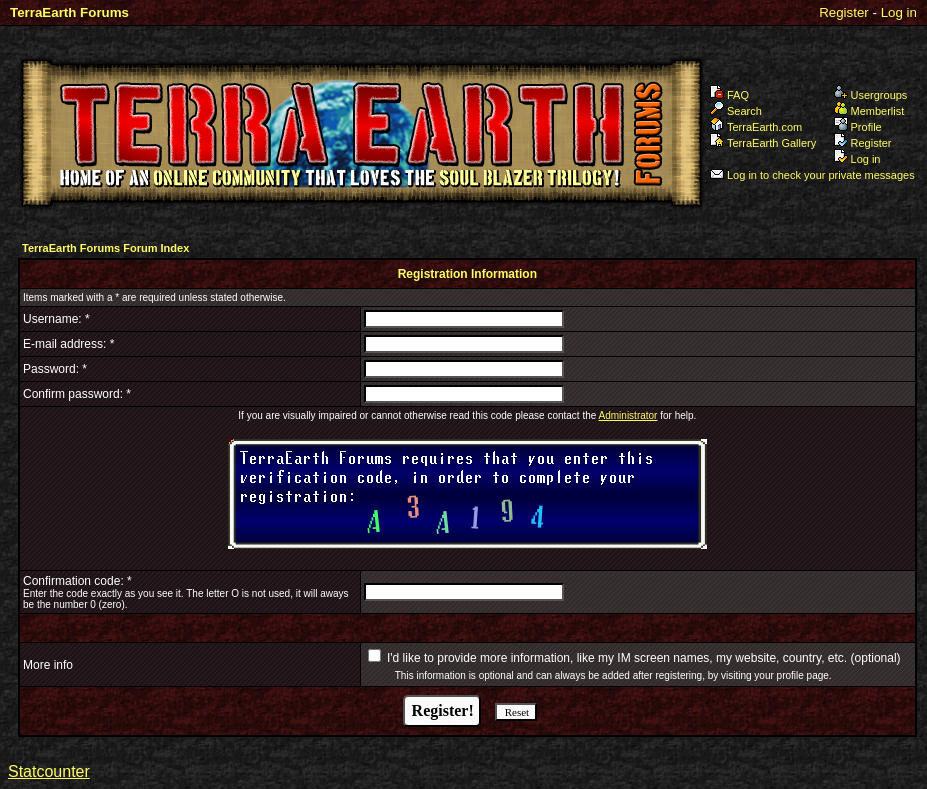 Image resolution: width=927 pixels, height=789 pixels. What do you see at coordinates (617, 658) in the screenshot?
I see `I'd like to provide more information, like my IM screen names, my website, country, etc.` at bounding box center [617, 658].